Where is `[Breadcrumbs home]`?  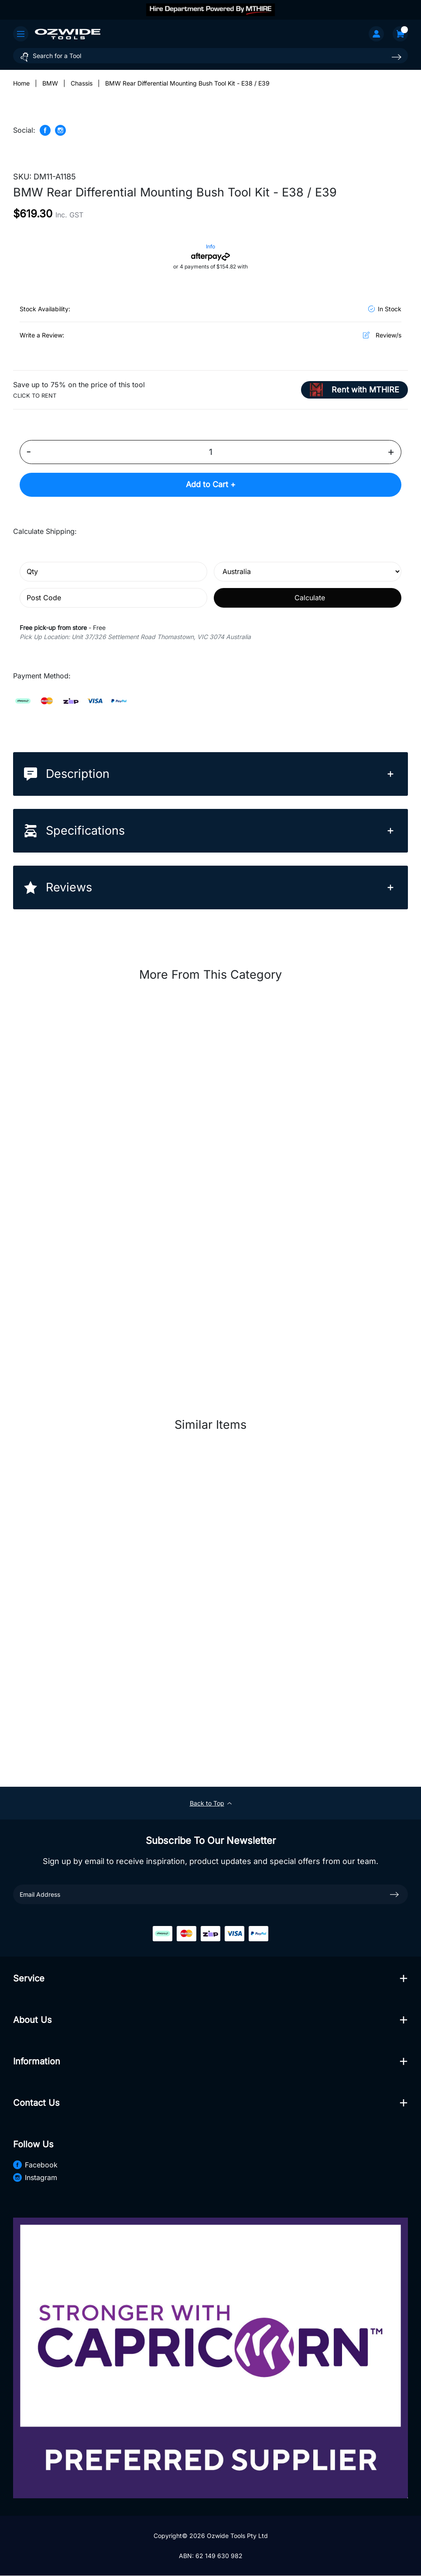
[Breadcrumbs home] is located at coordinates (21, 83).